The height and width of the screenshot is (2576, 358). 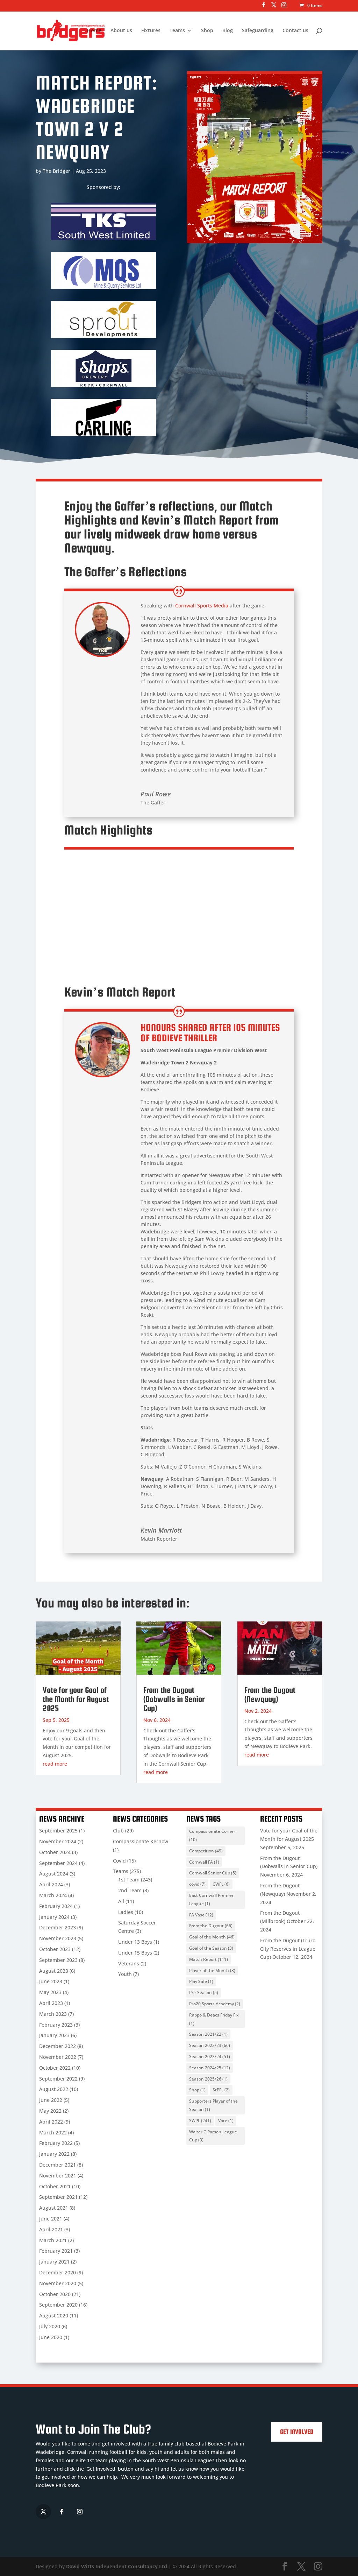 What do you see at coordinates (208, 1959) in the screenshot?
I see `Match Report [Match Report (111 items)]` at bounding box center [208, 1959].